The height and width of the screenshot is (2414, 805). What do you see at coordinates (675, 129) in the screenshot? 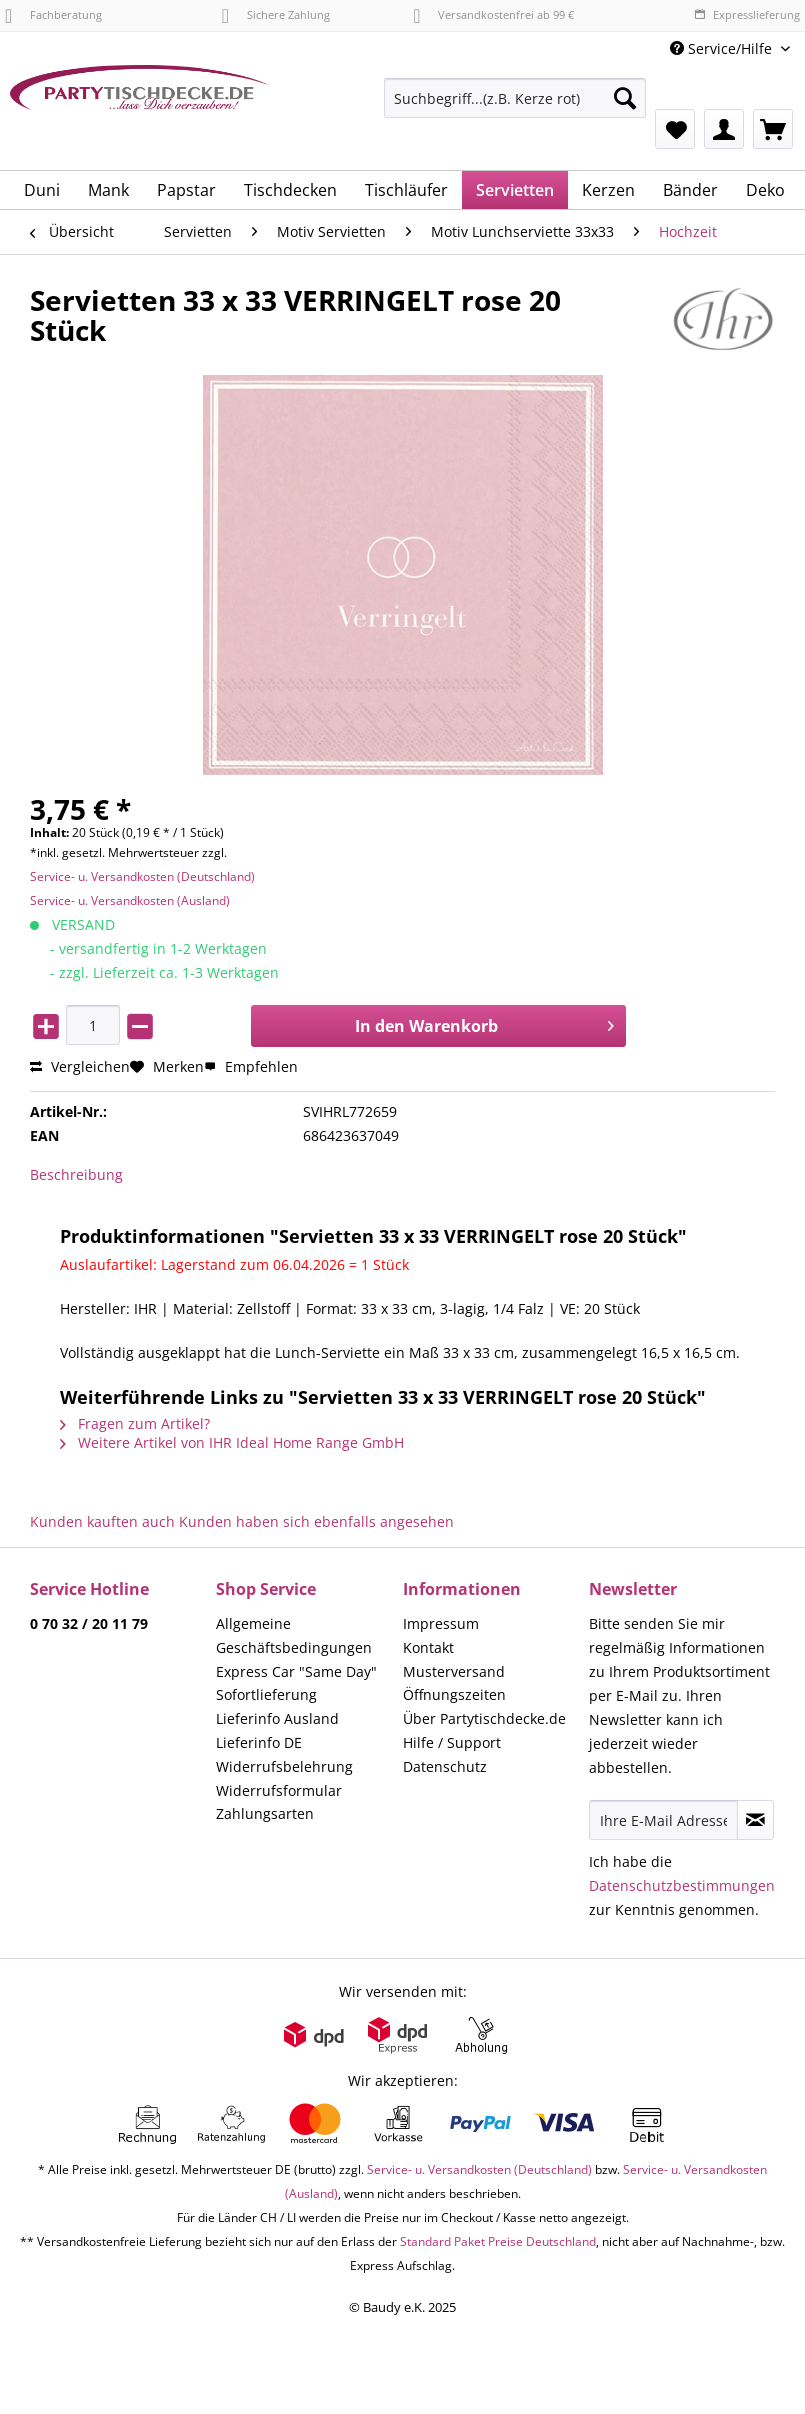
I see `[Merkzettel]` at bounding box center [675, 129].